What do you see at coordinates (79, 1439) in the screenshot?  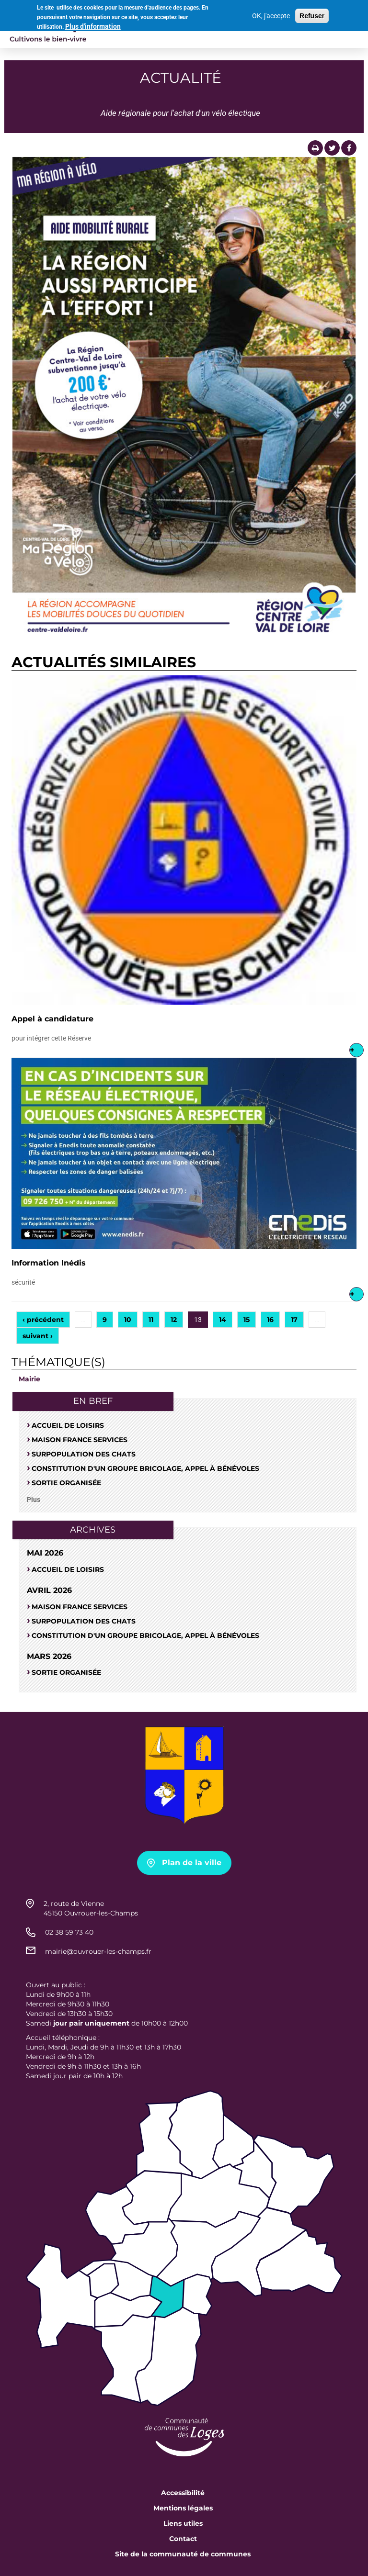 I see `Maison France Services` at bounding box center [79, 1439].